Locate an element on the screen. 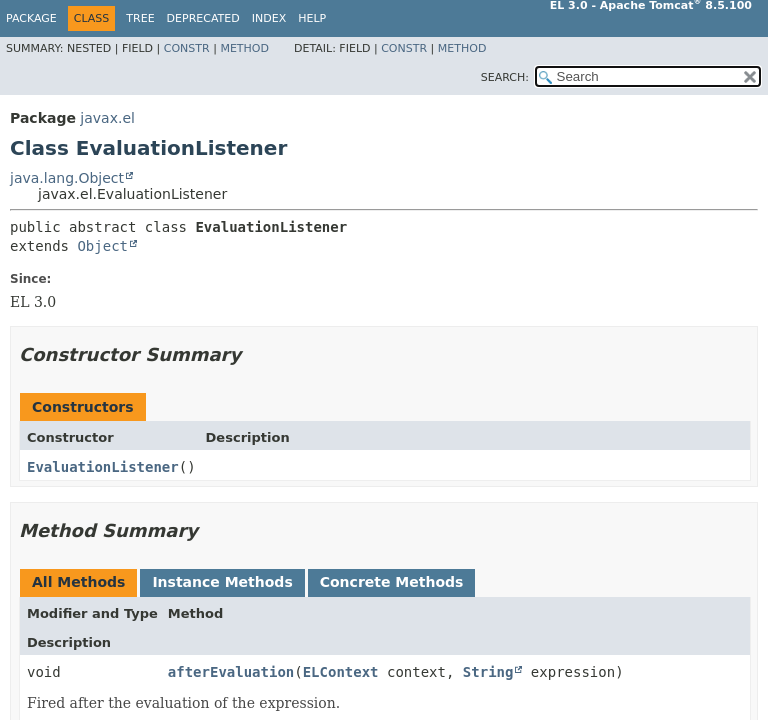  afterEvaluation is located at coordinates (231, 672).